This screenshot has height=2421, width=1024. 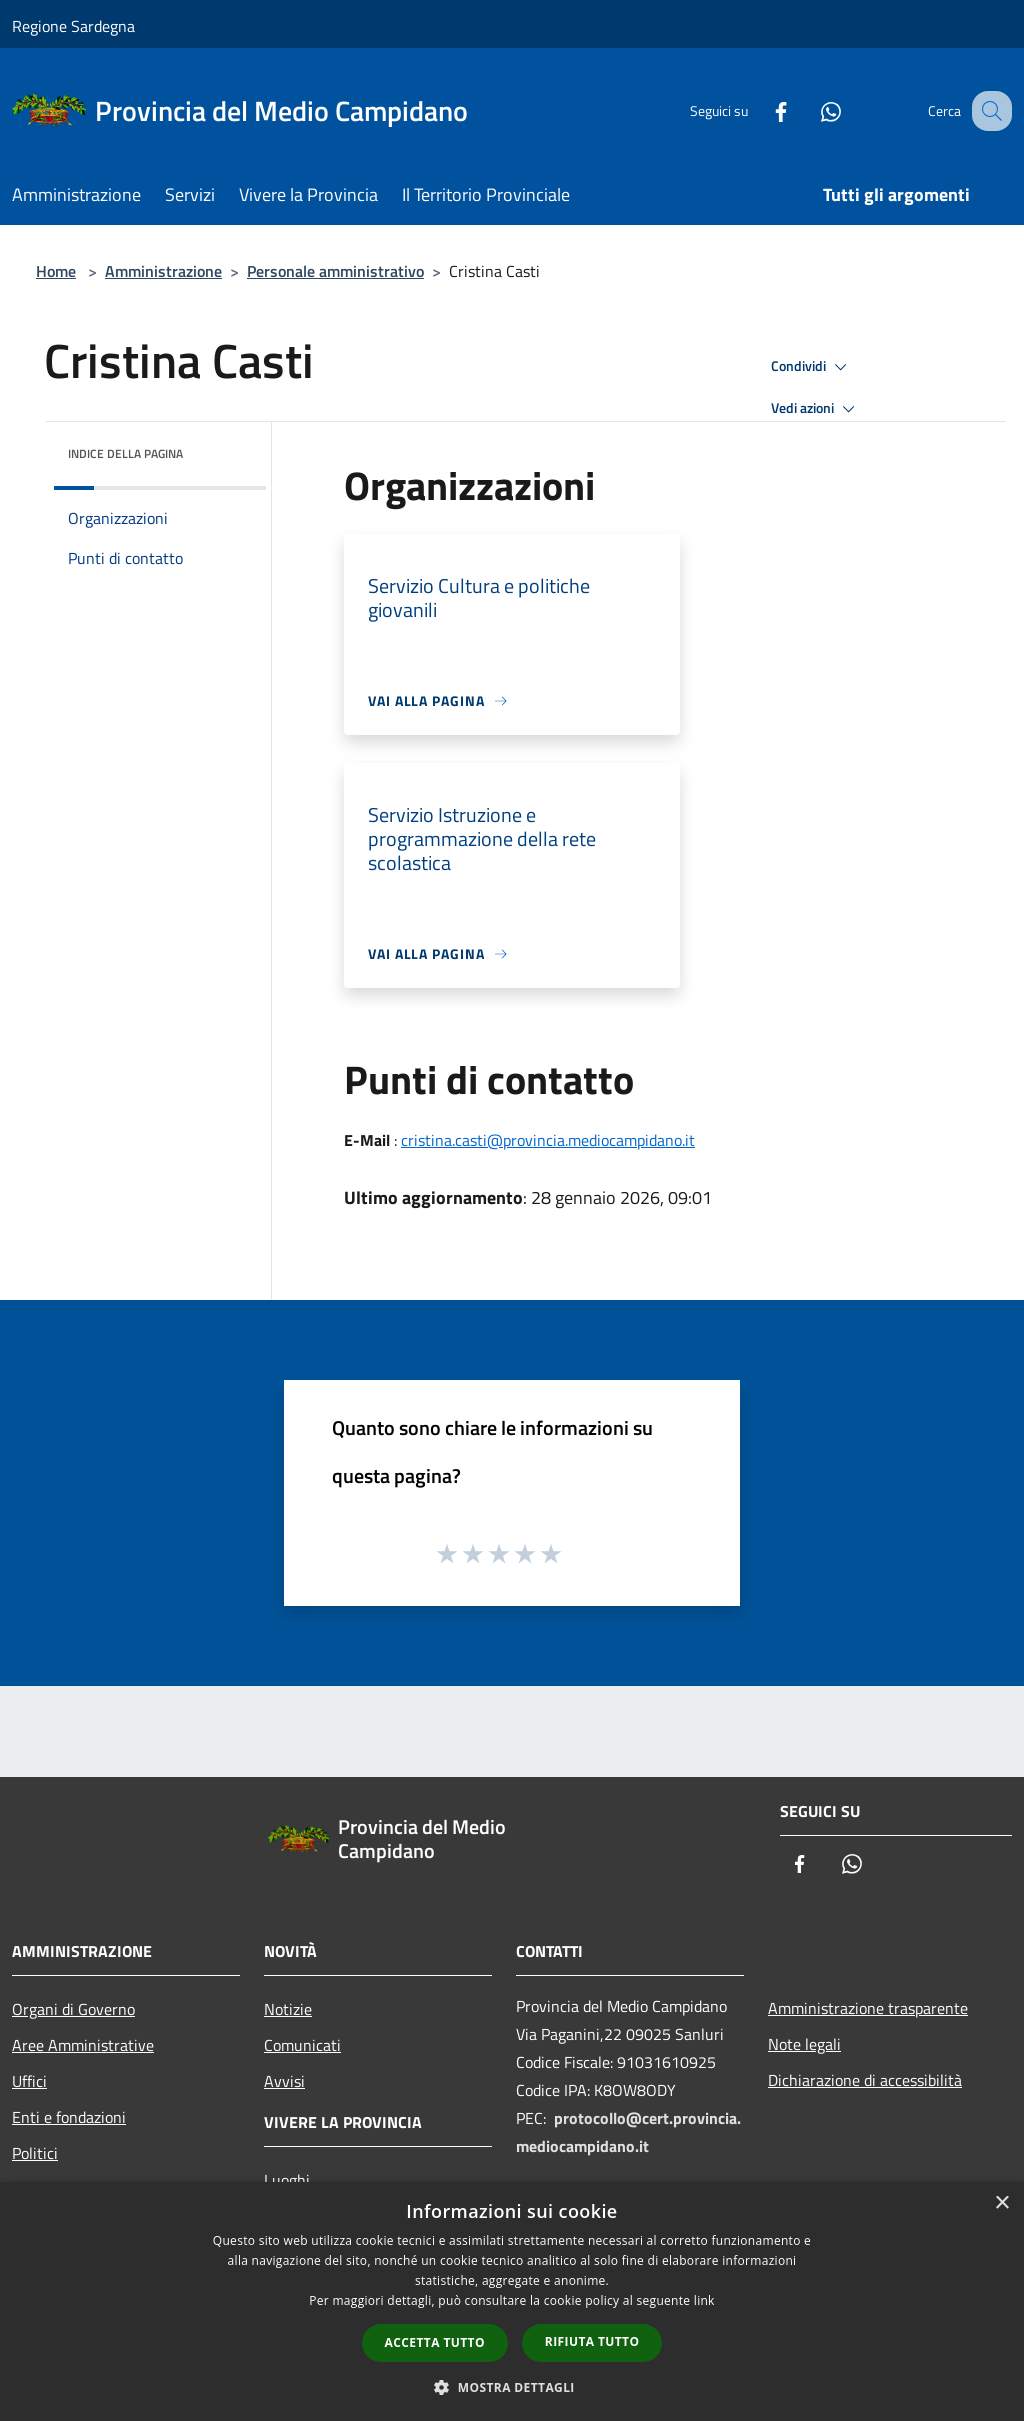 I want to click on Avvisi, so click(x=284, y=2081).